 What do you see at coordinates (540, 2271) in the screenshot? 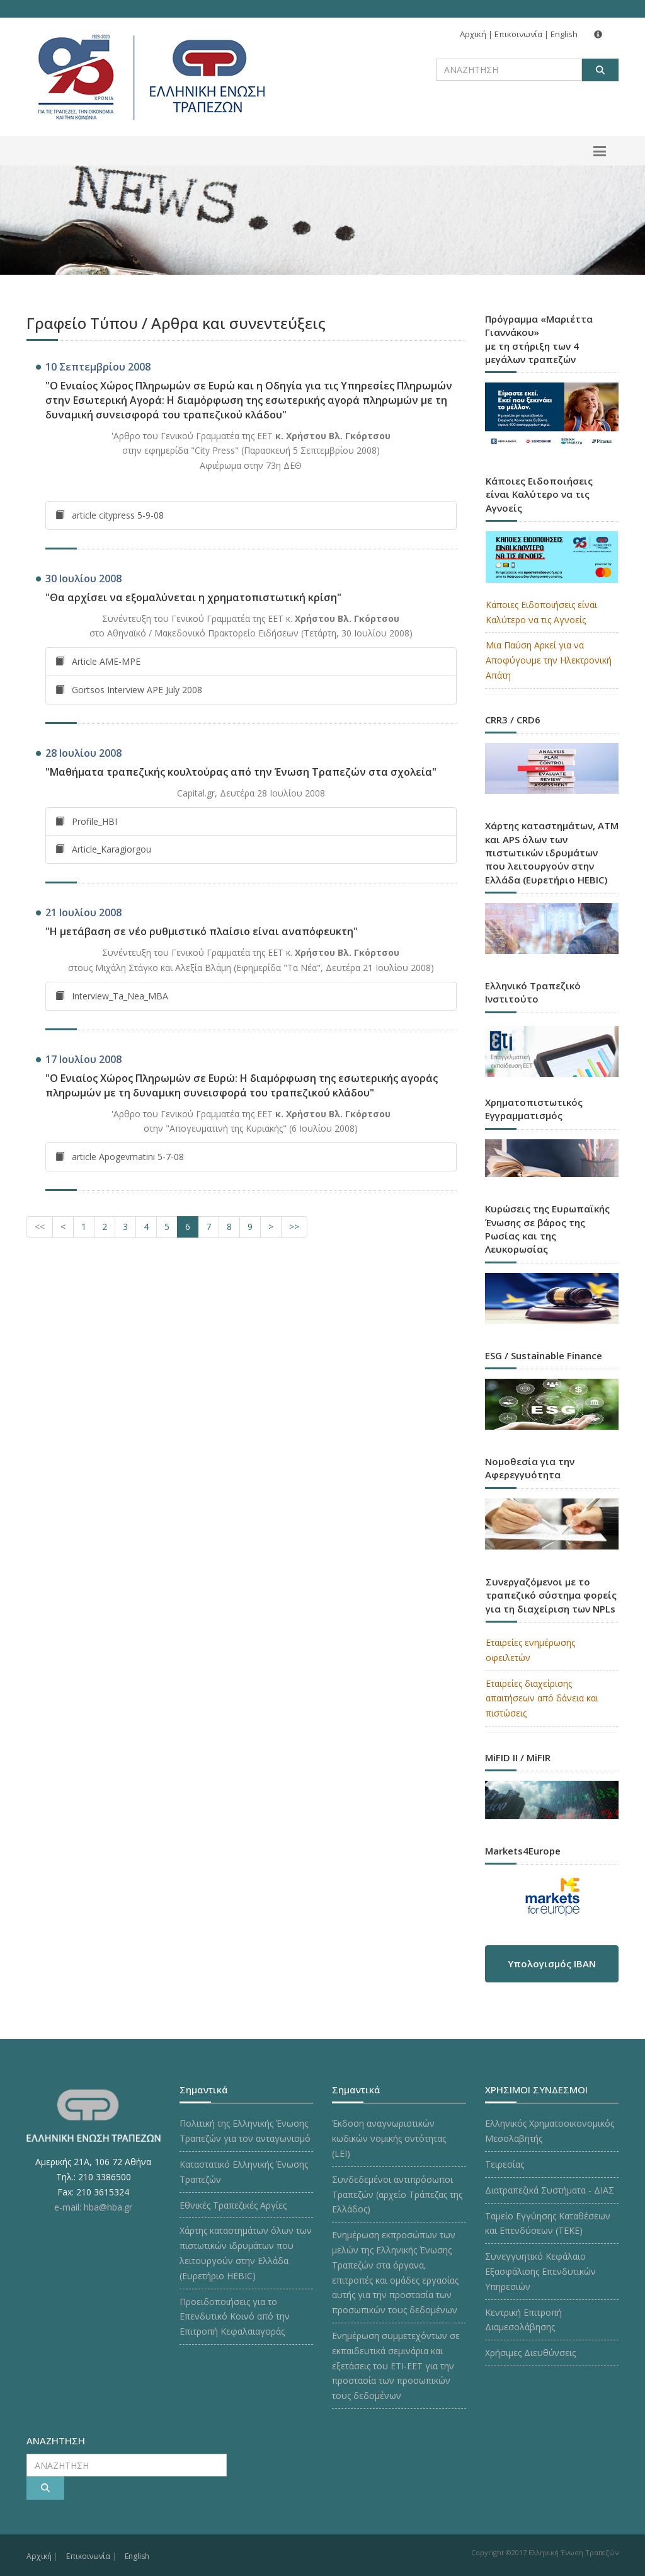
I see `Συνεγγυητικό Κεφάλαιο Εξασφάλισης Επενδυτικών Υπηρεσιών` at bounding box center [540, 2271].